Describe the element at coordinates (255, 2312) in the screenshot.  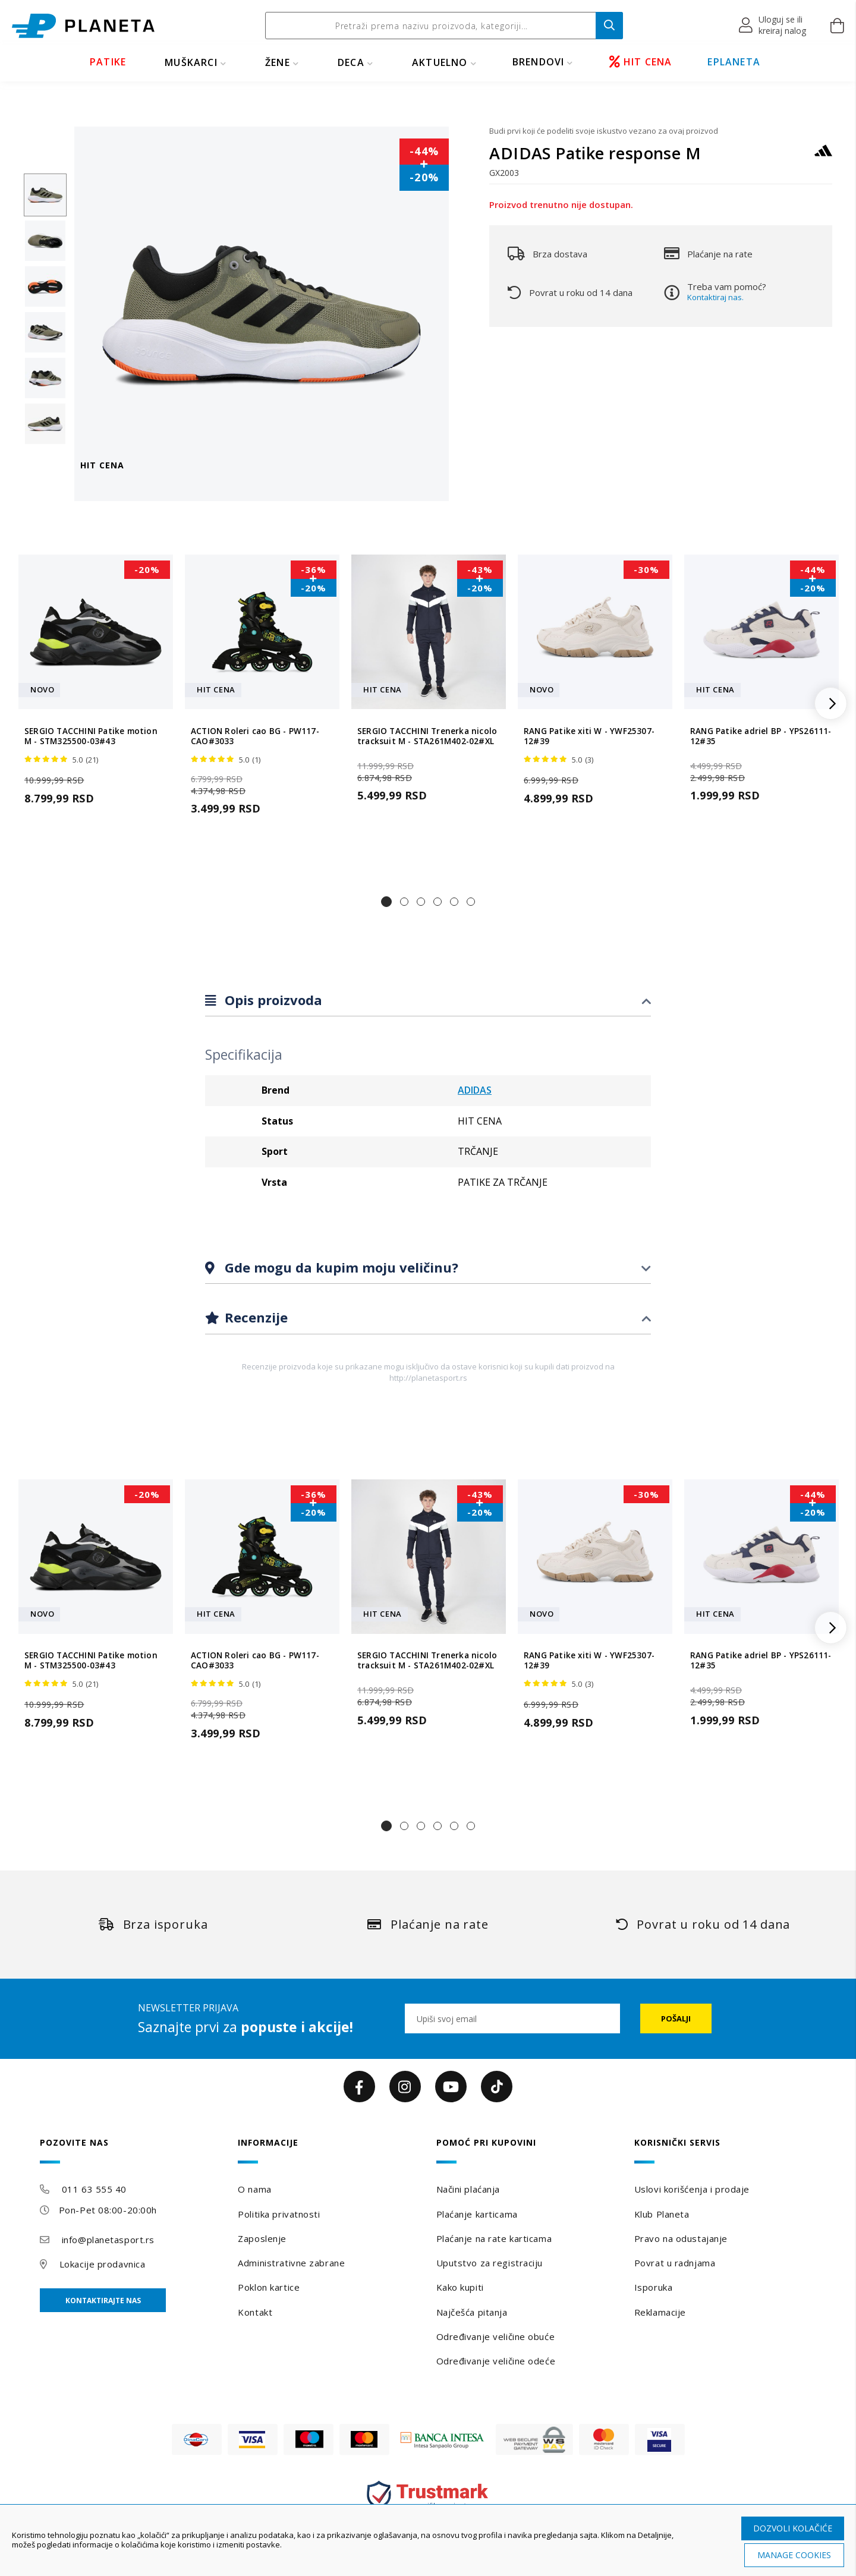
I see `Kontakt` at that location.